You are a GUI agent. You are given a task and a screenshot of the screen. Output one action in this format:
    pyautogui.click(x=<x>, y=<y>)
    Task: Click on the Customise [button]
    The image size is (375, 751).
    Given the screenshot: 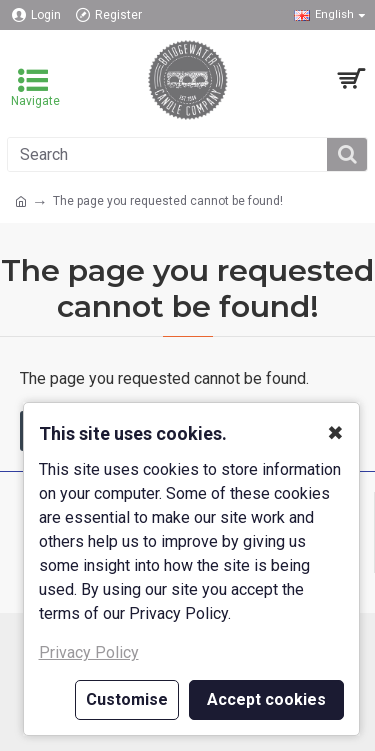 What is the action you would take?
    pyautogui.click(x=127, y=699)
    